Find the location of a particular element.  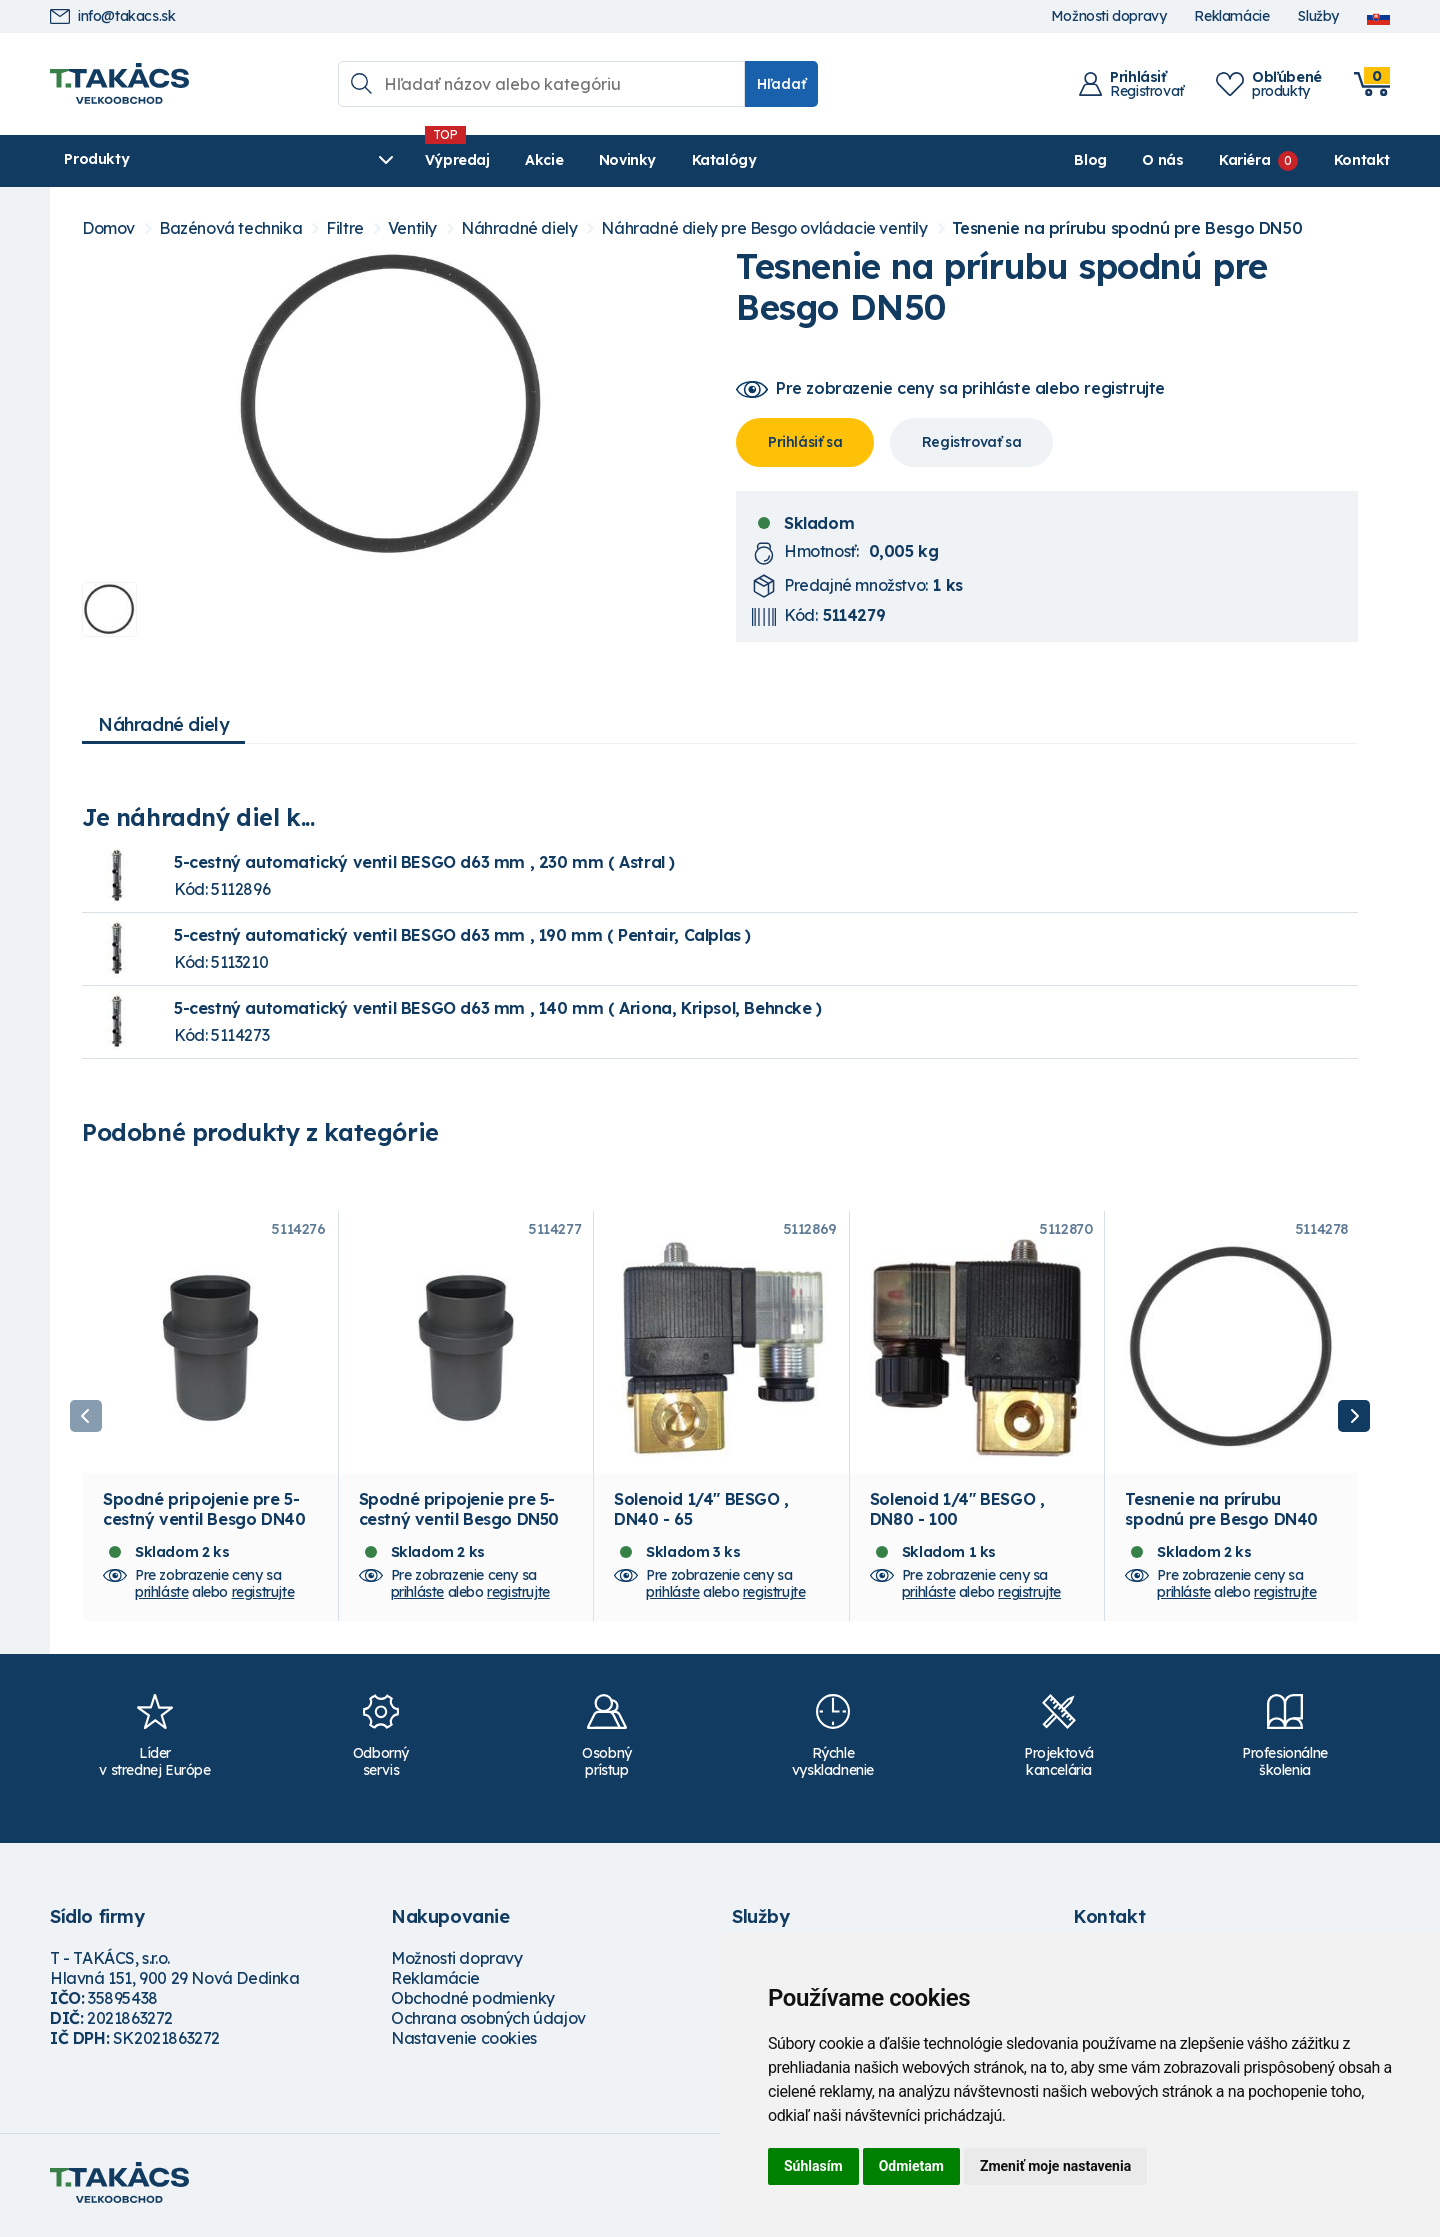

Nastavenie cookies is located at coordinates (464, 2044).